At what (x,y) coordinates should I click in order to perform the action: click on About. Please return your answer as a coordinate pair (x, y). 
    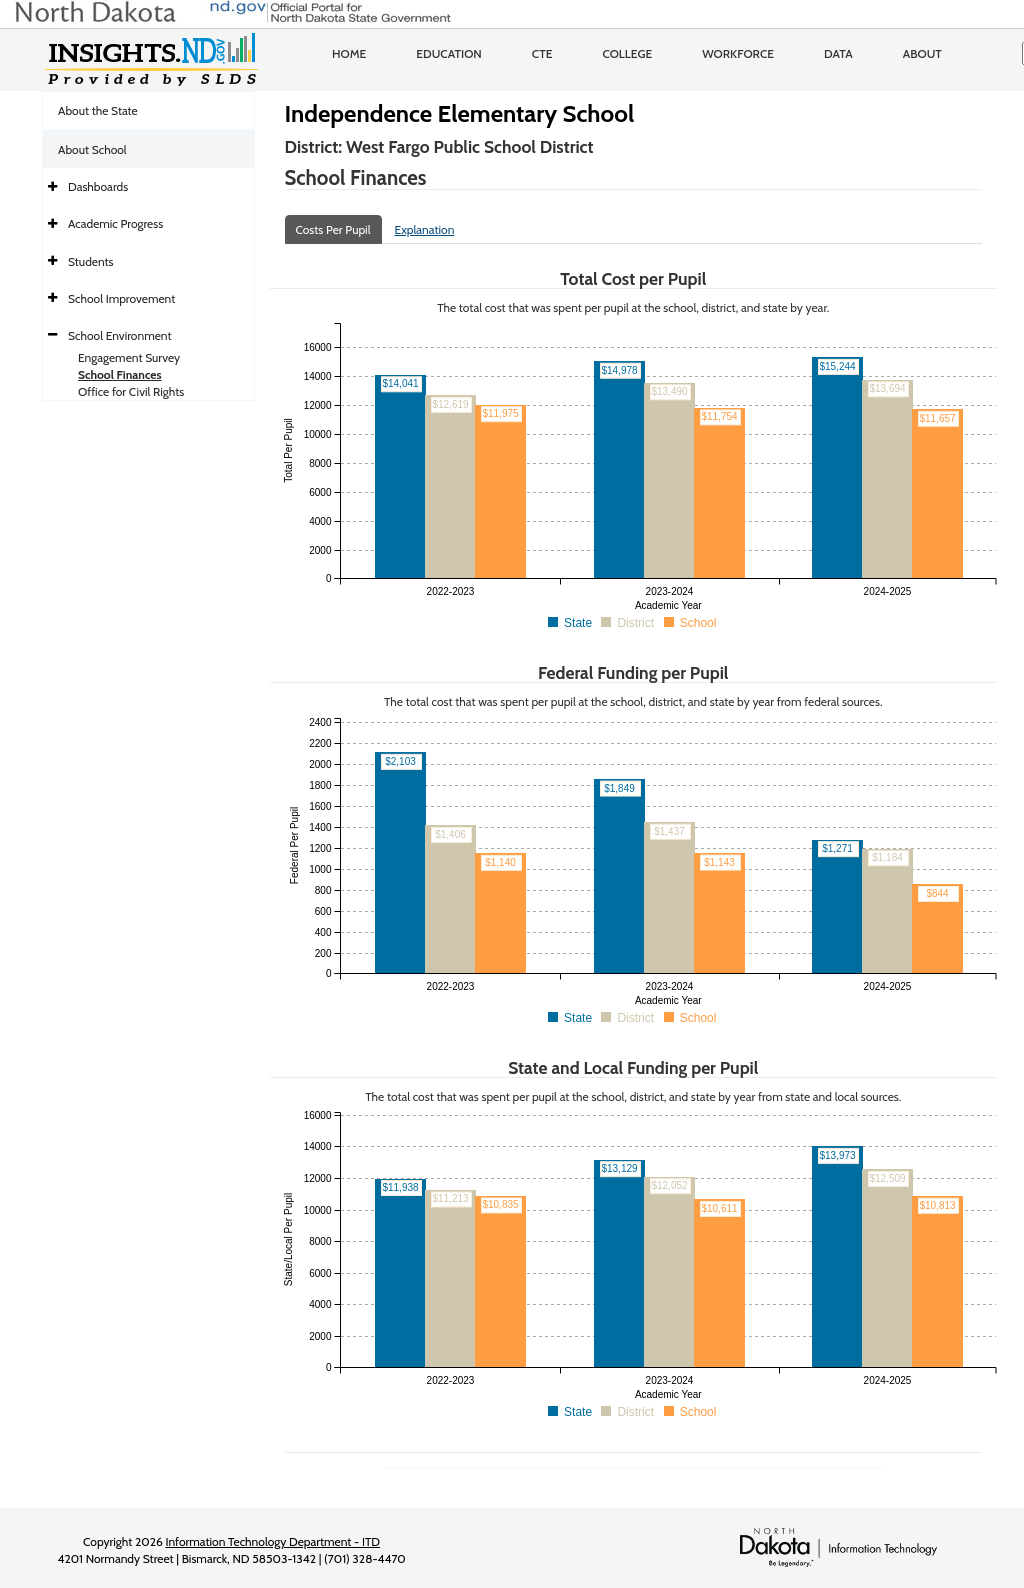
    Looking at the image, I should click on (922, 53).